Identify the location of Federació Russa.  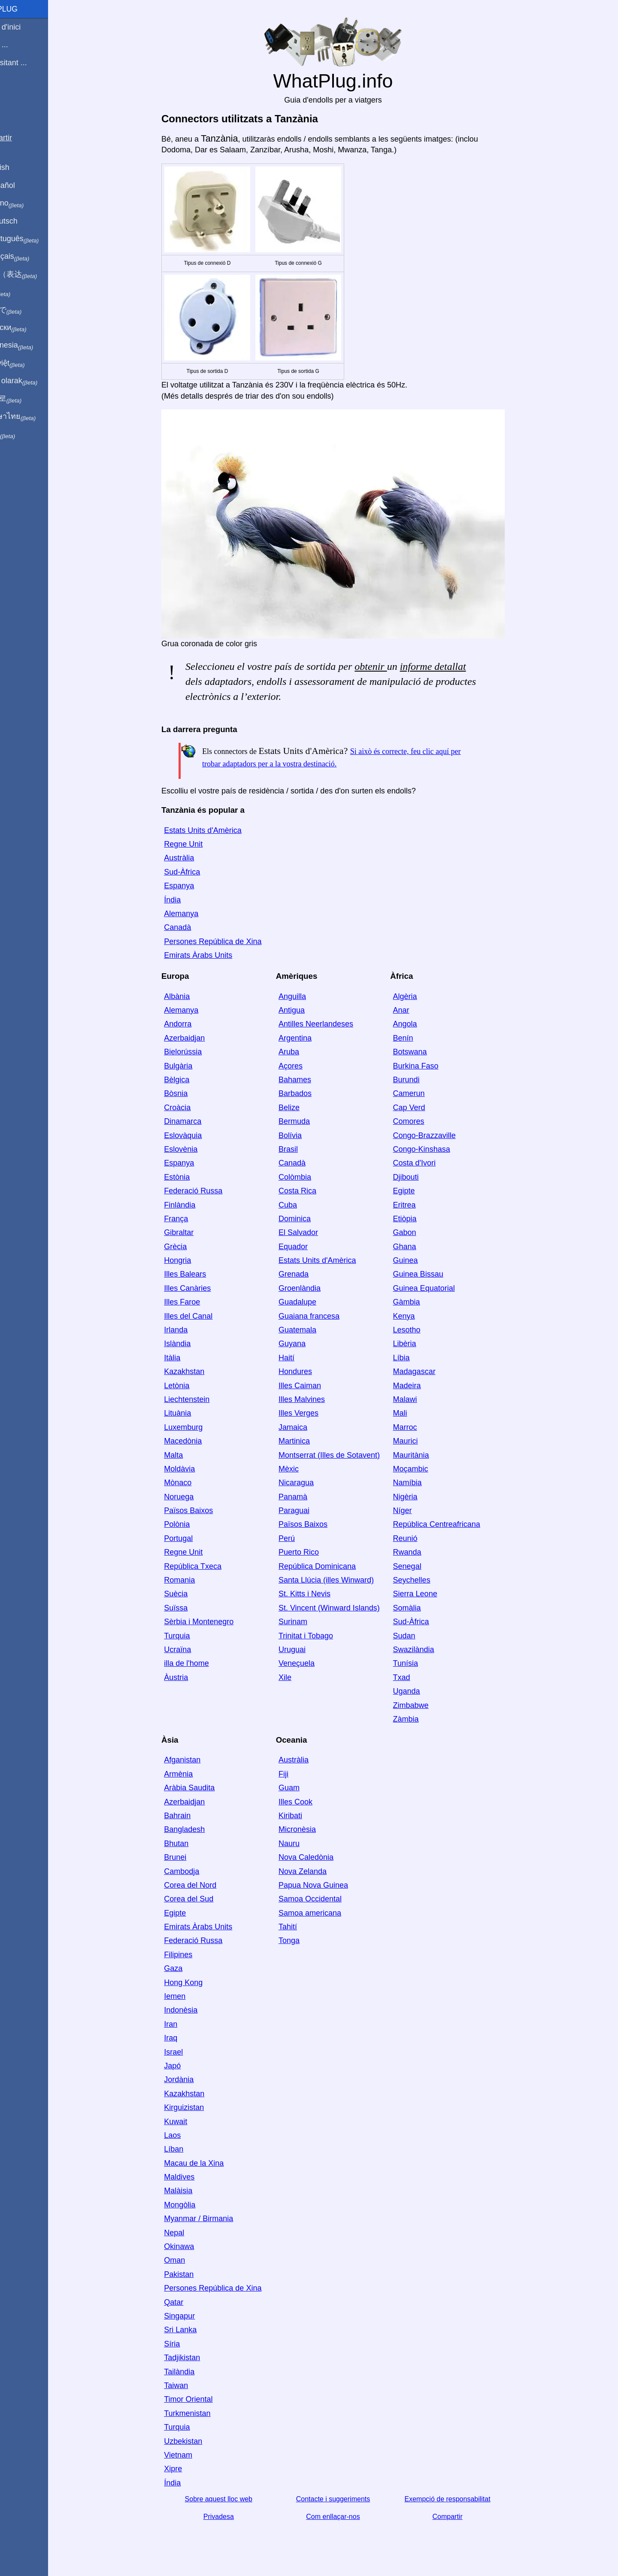
(208, 1191).